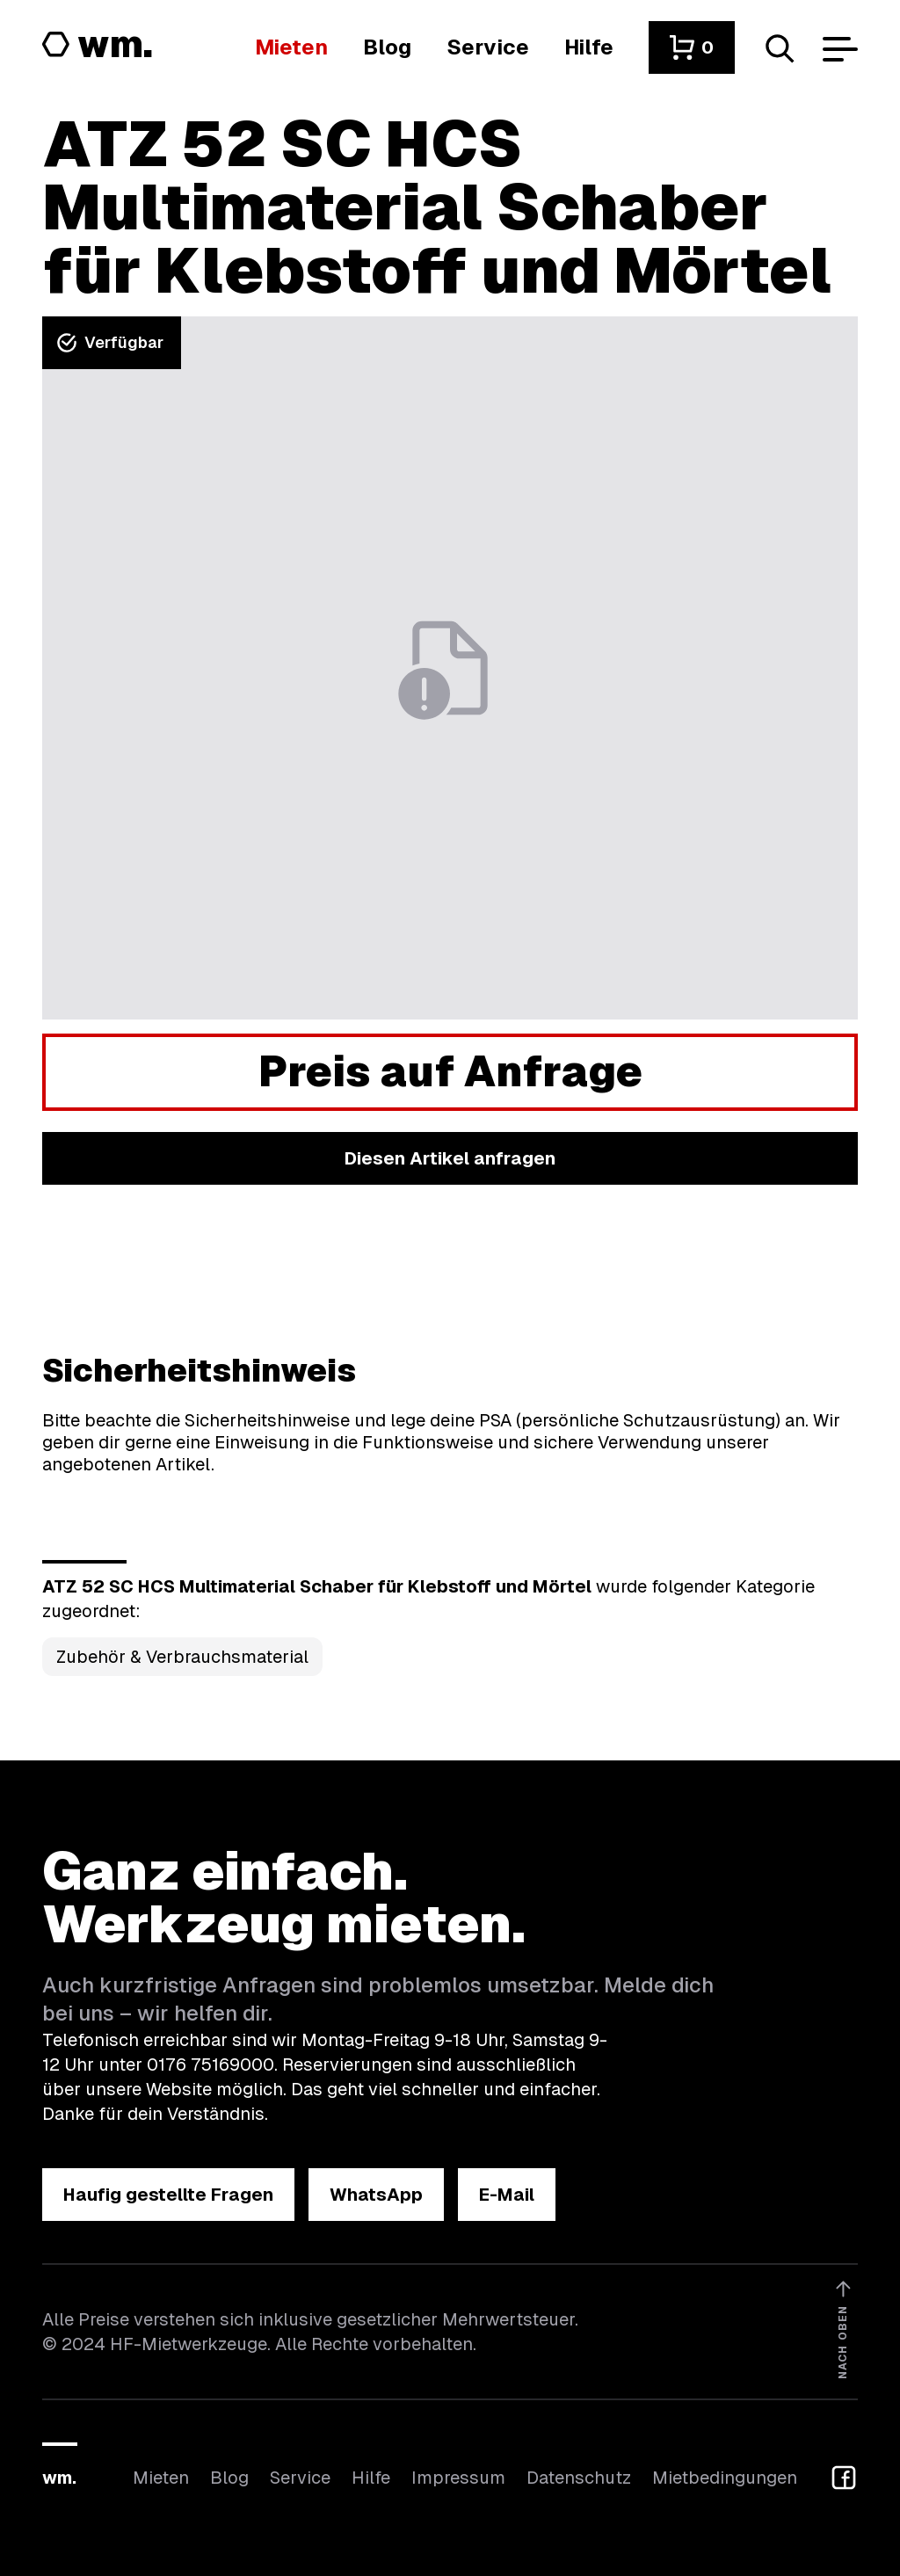  I want to click on [In unserem Blog findest du Neuigkeiten], so click(387, 47).